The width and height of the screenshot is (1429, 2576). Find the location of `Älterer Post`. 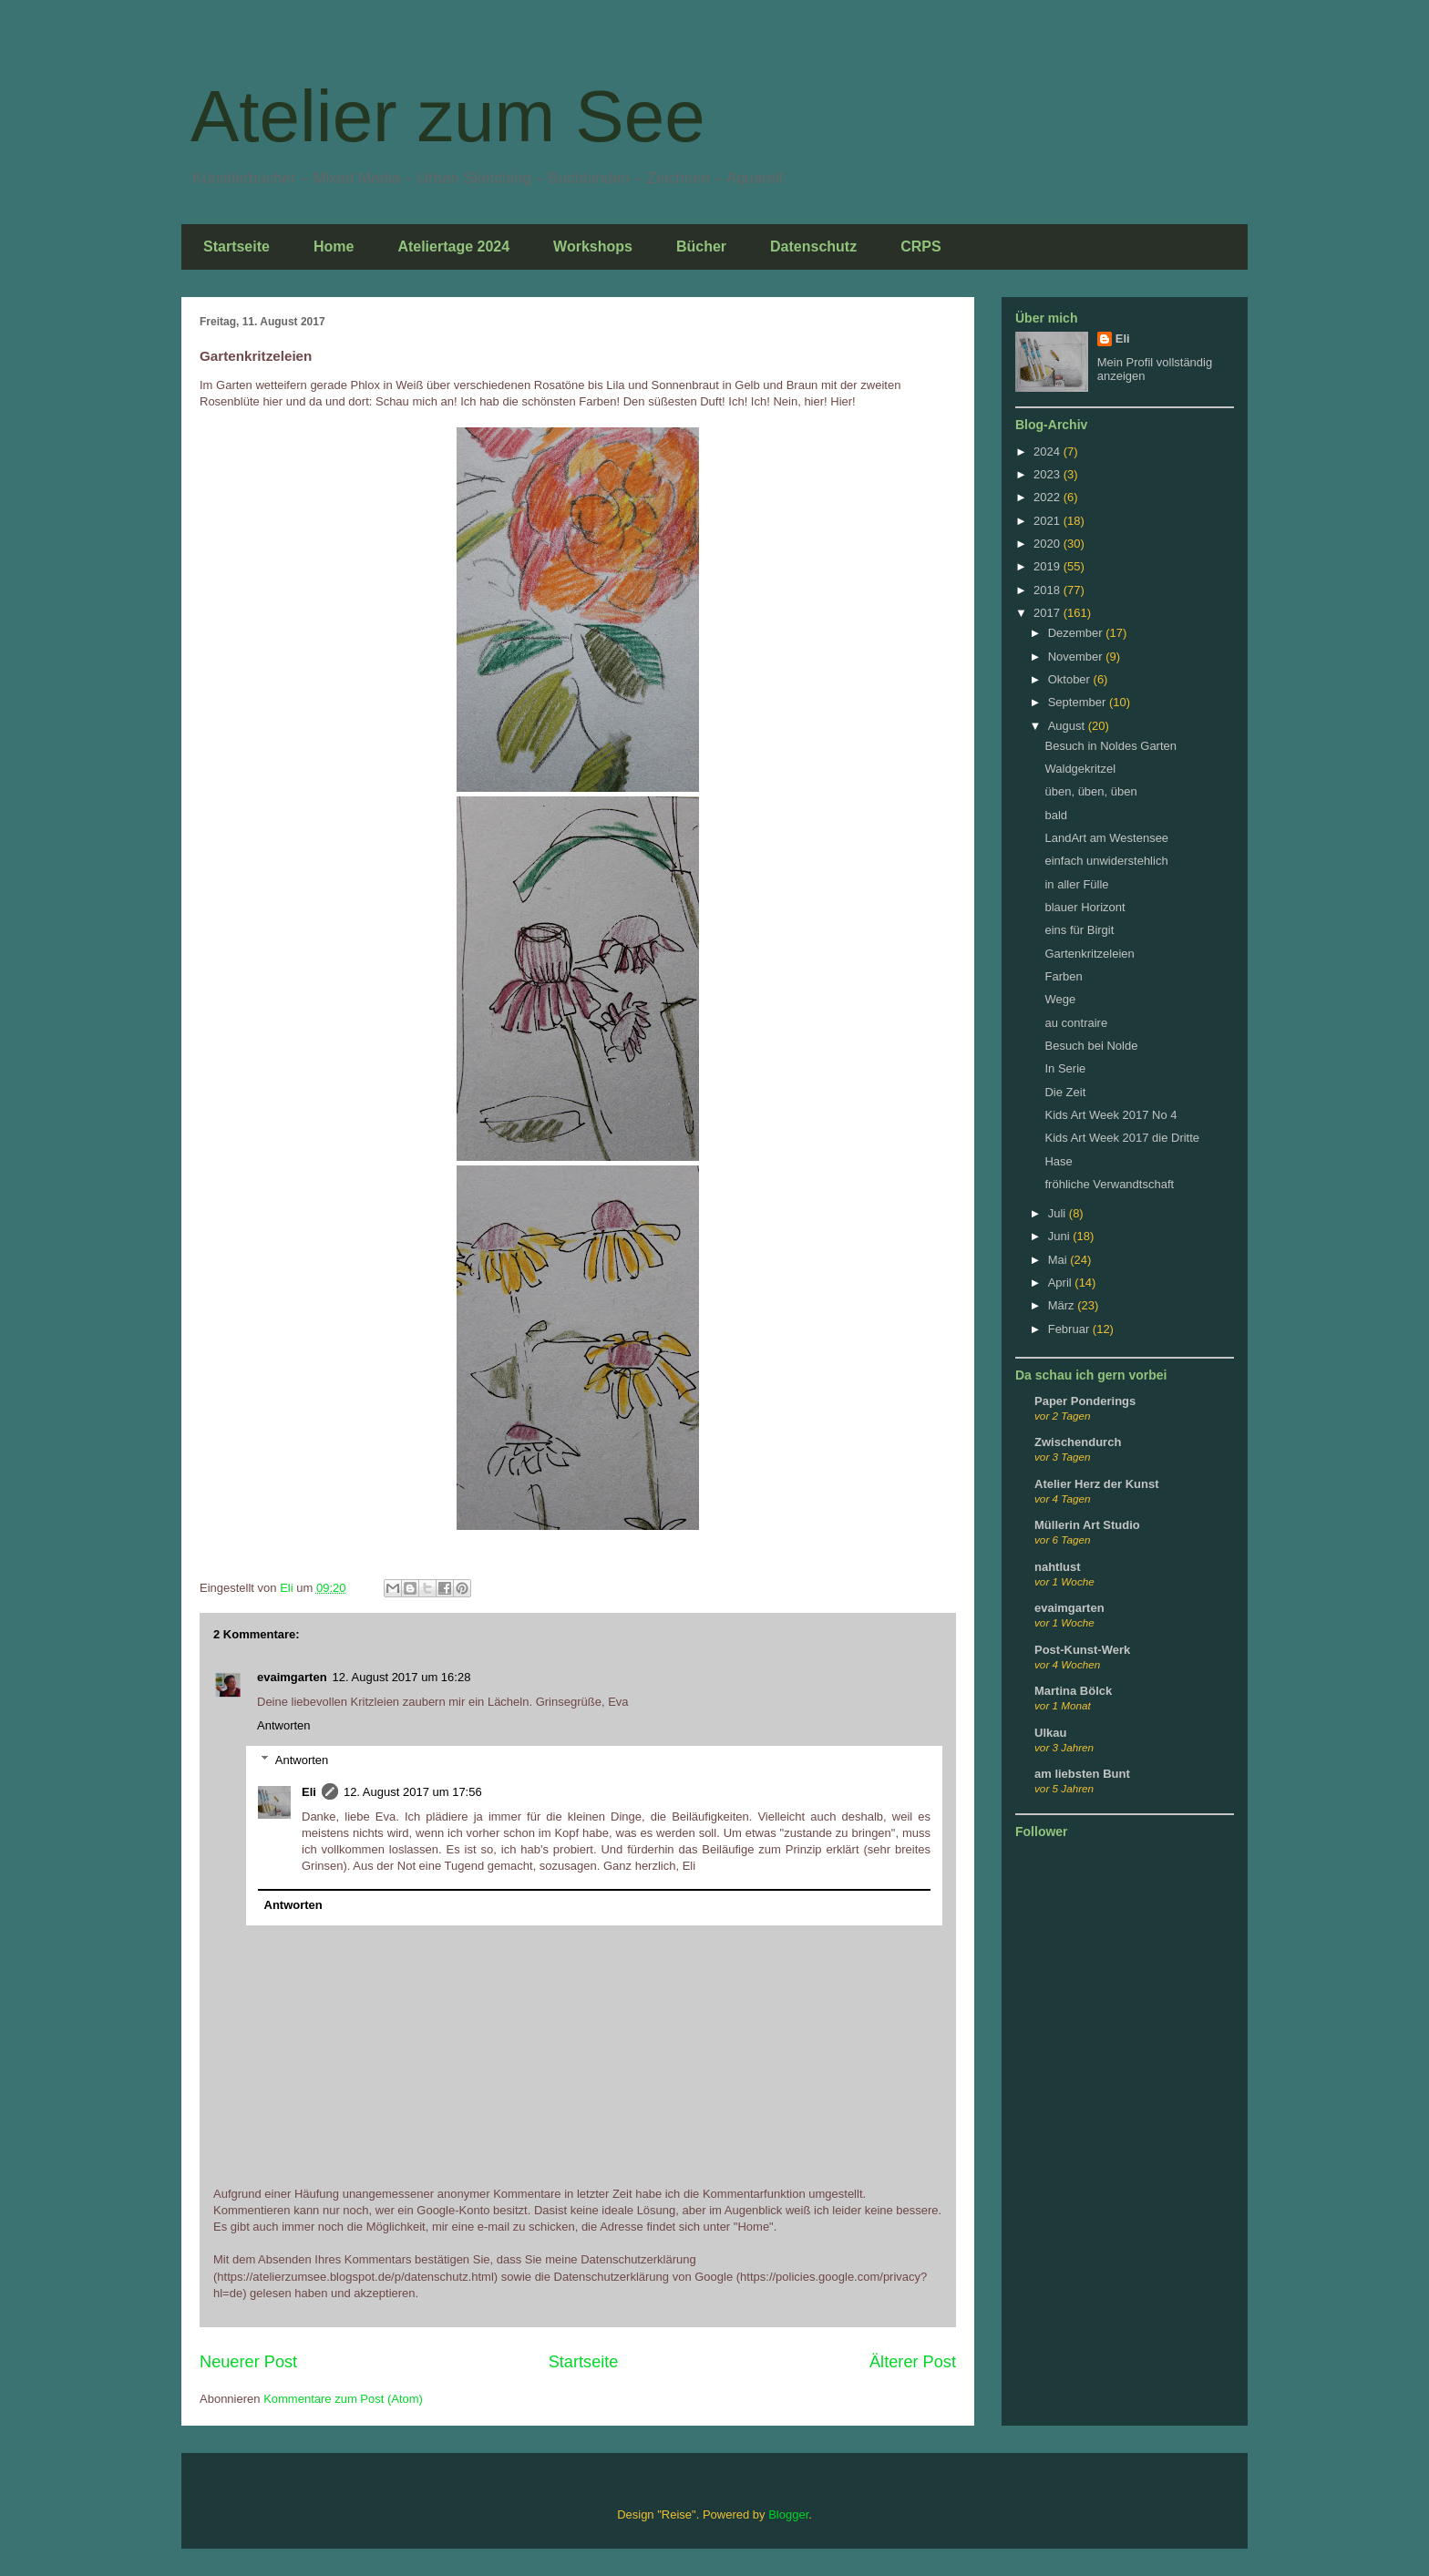

Älterer Post is located at coordinates (912, 2362).